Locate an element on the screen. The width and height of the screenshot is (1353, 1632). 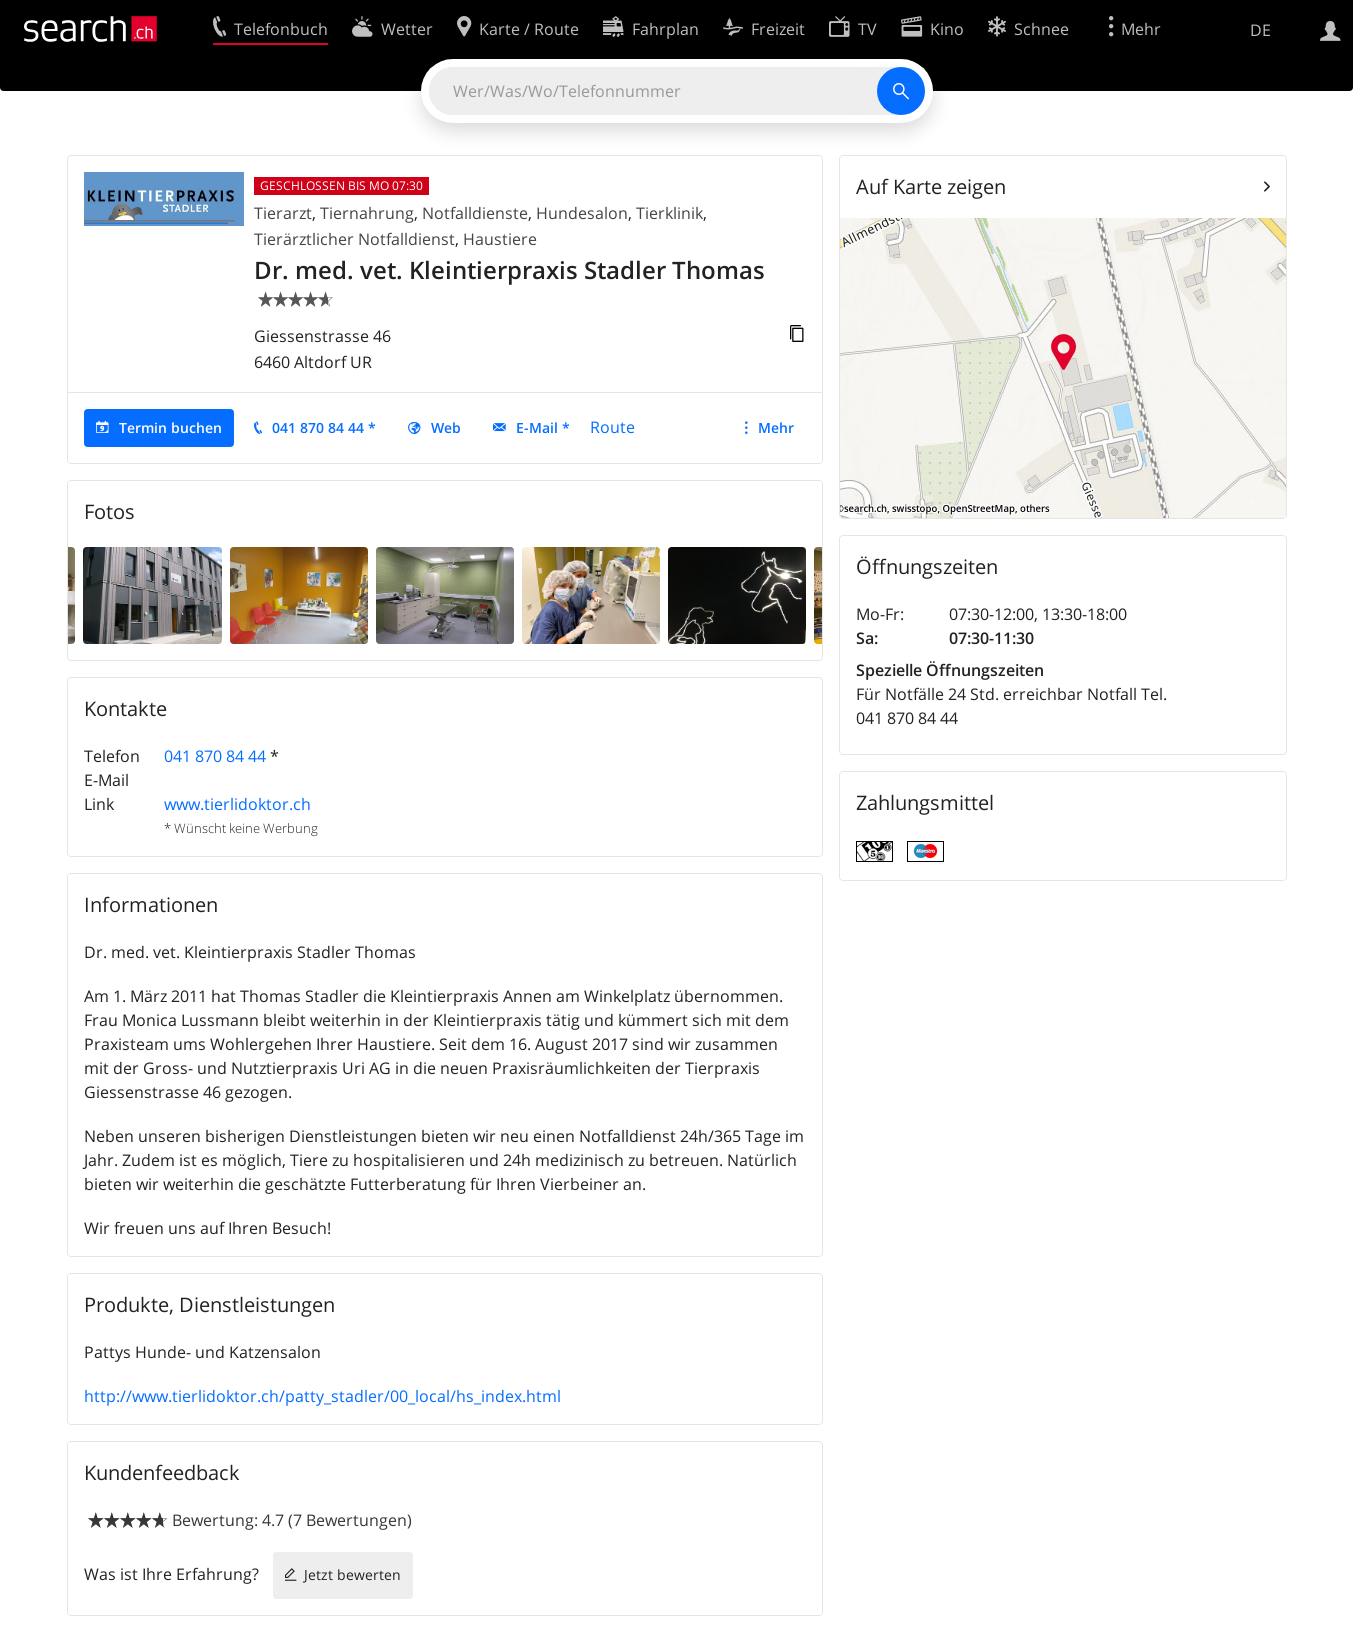
Mehr is located at coordinates (776, 427).